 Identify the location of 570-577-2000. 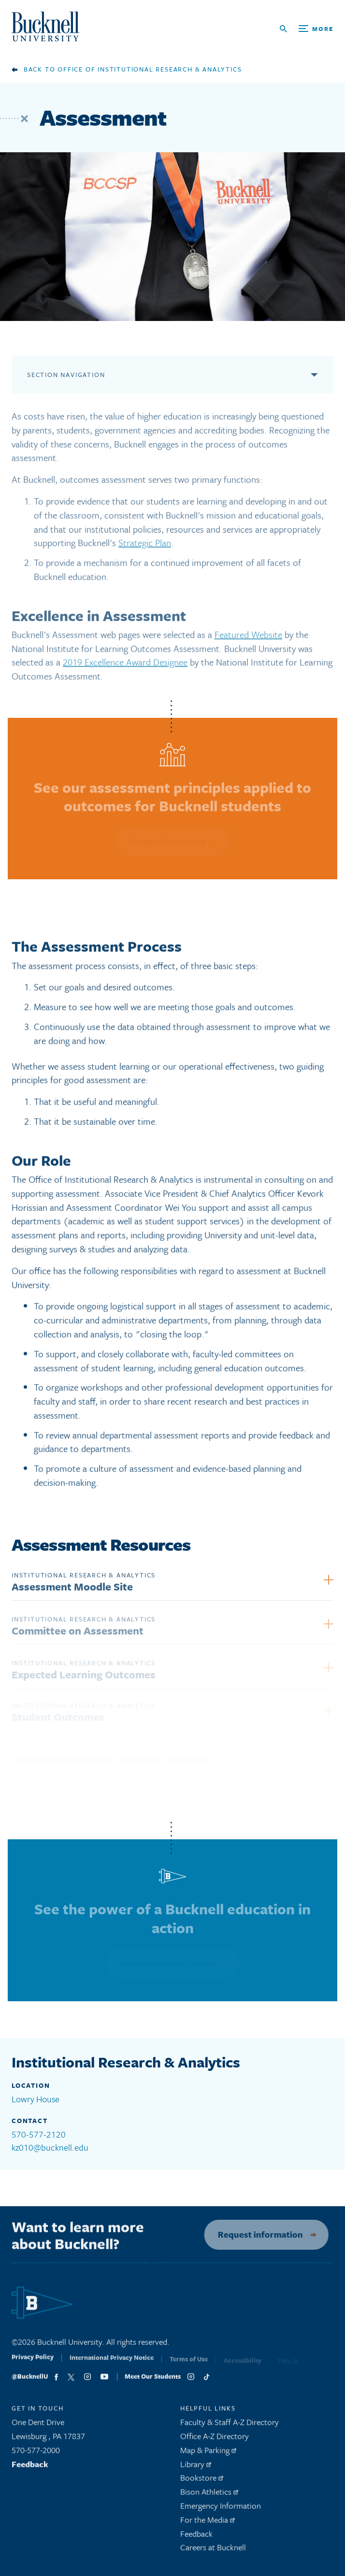
(36, 2453).